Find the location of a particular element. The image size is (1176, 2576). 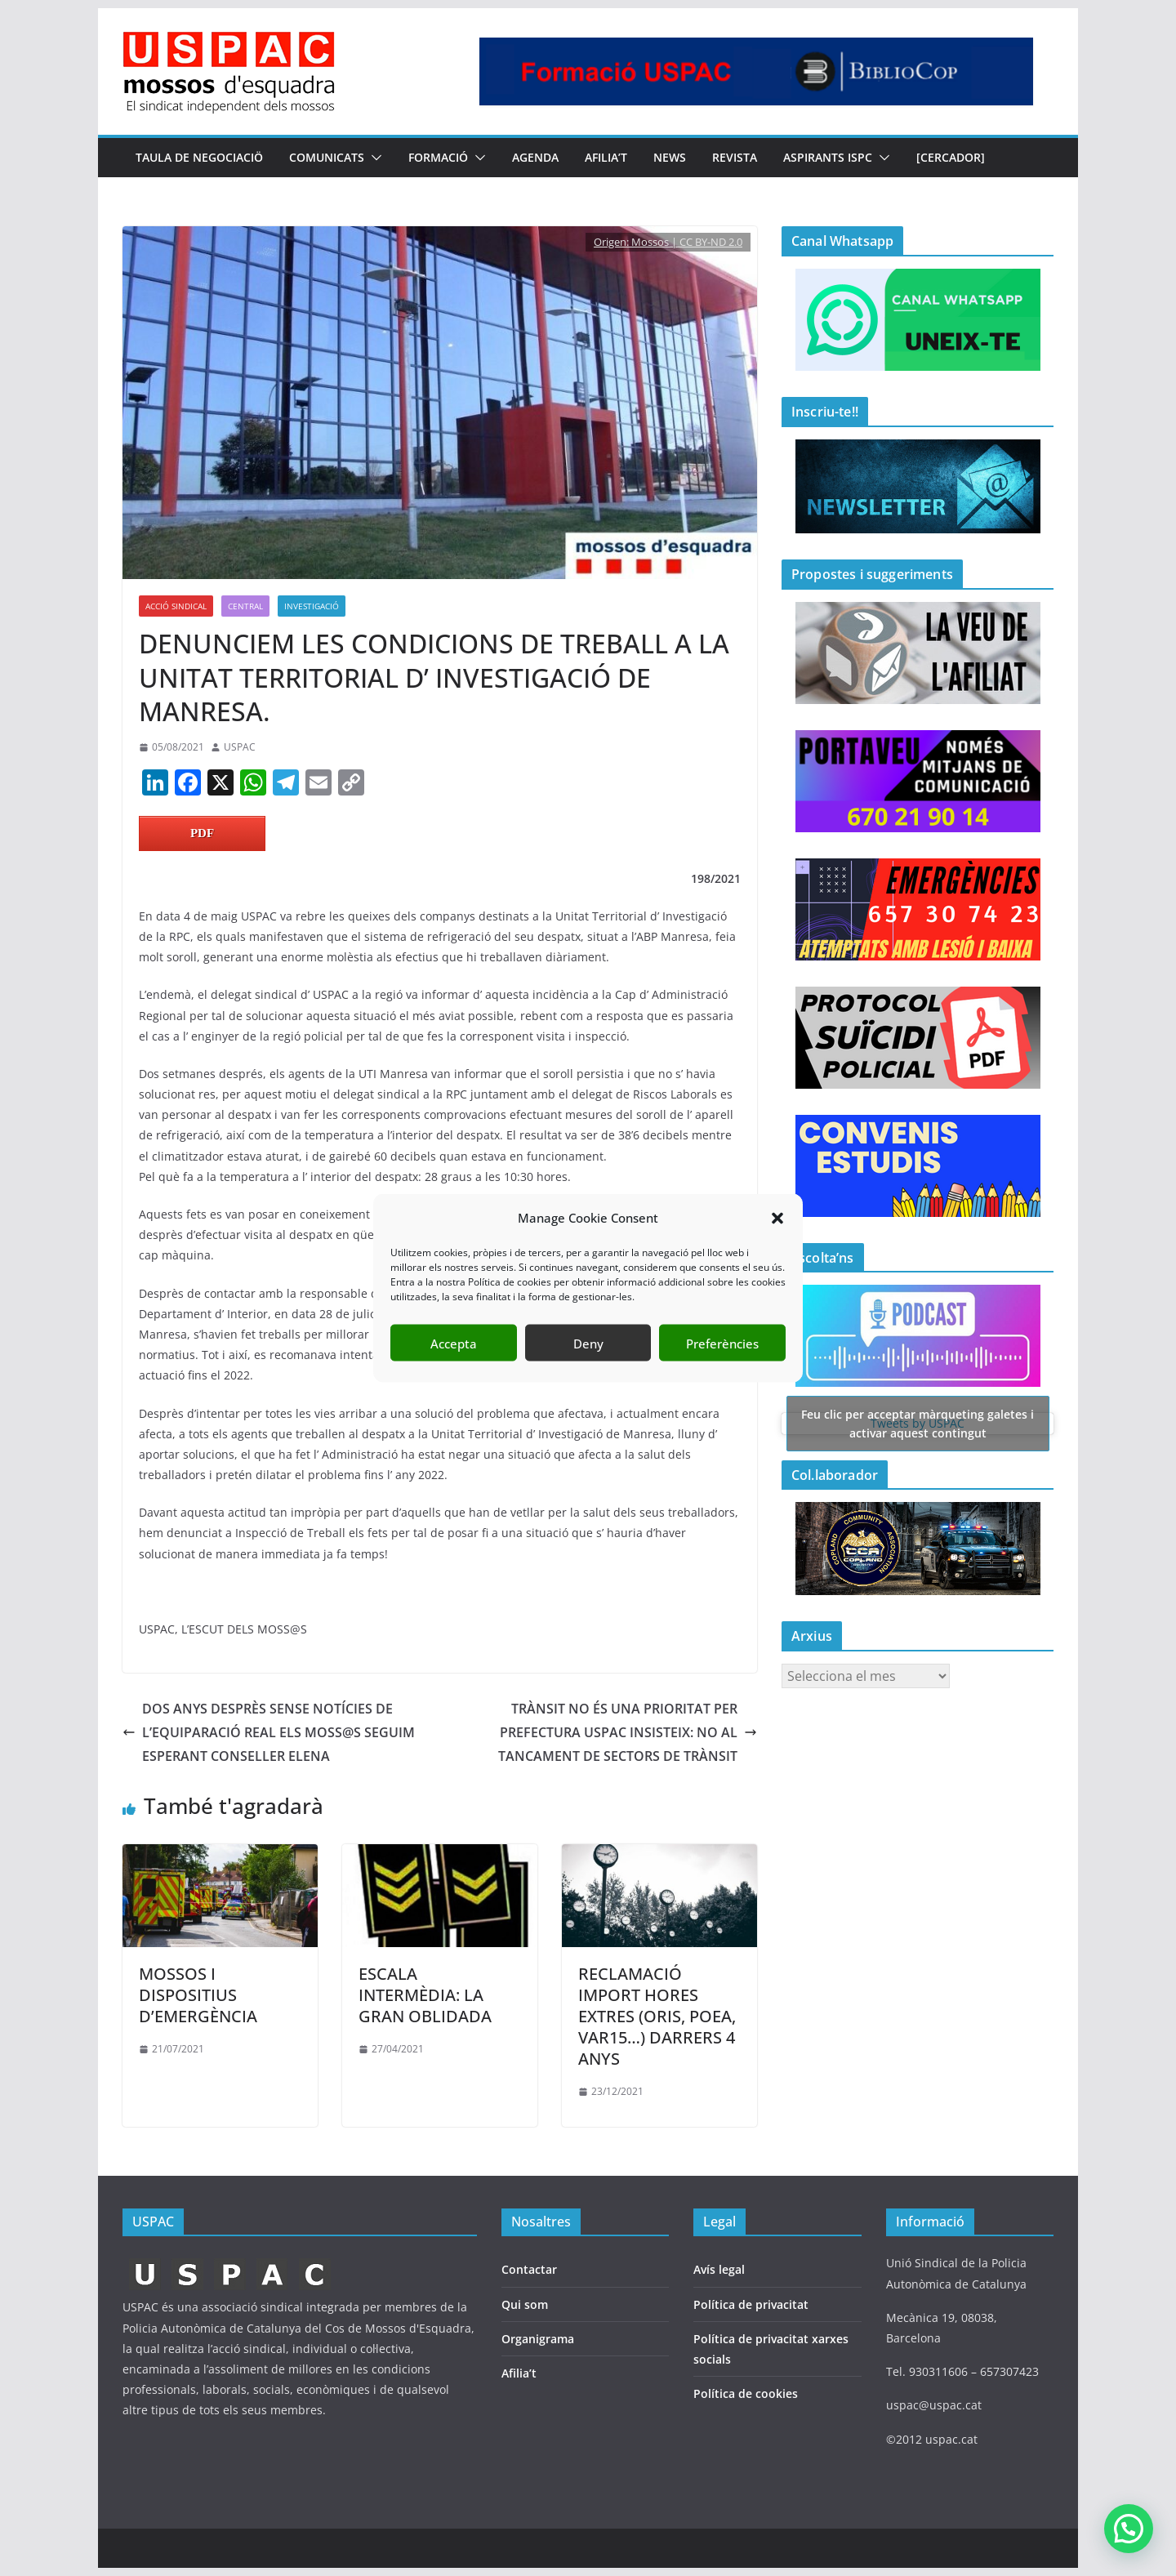

Contactar is located at coordinates (529, 2269).